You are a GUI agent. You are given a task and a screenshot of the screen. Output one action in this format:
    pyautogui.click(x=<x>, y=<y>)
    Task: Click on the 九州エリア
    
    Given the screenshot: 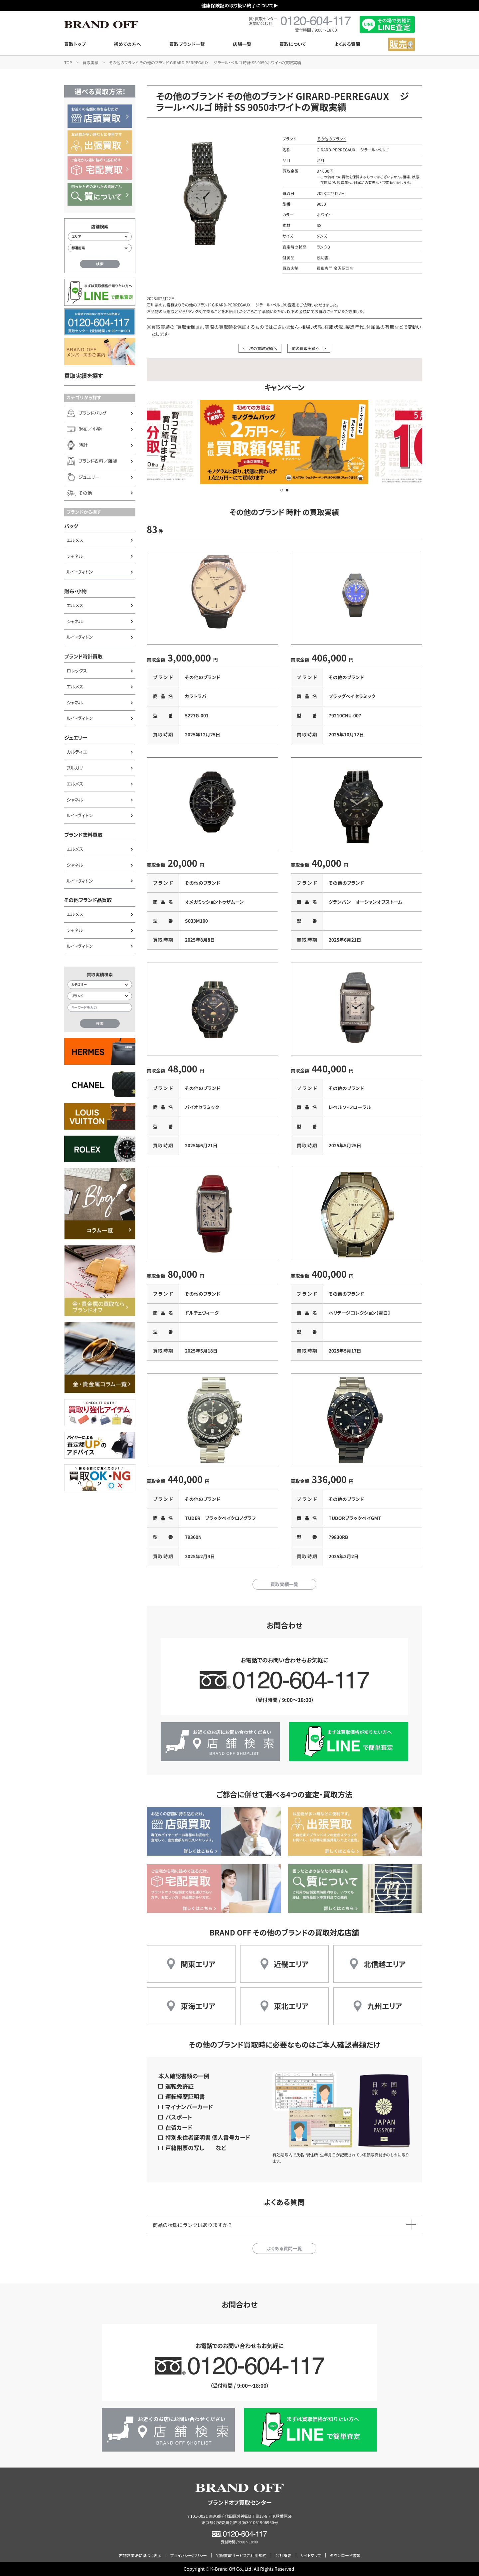 What is the action you would take?
    pyautogui.click(x=384, y=2005)
    